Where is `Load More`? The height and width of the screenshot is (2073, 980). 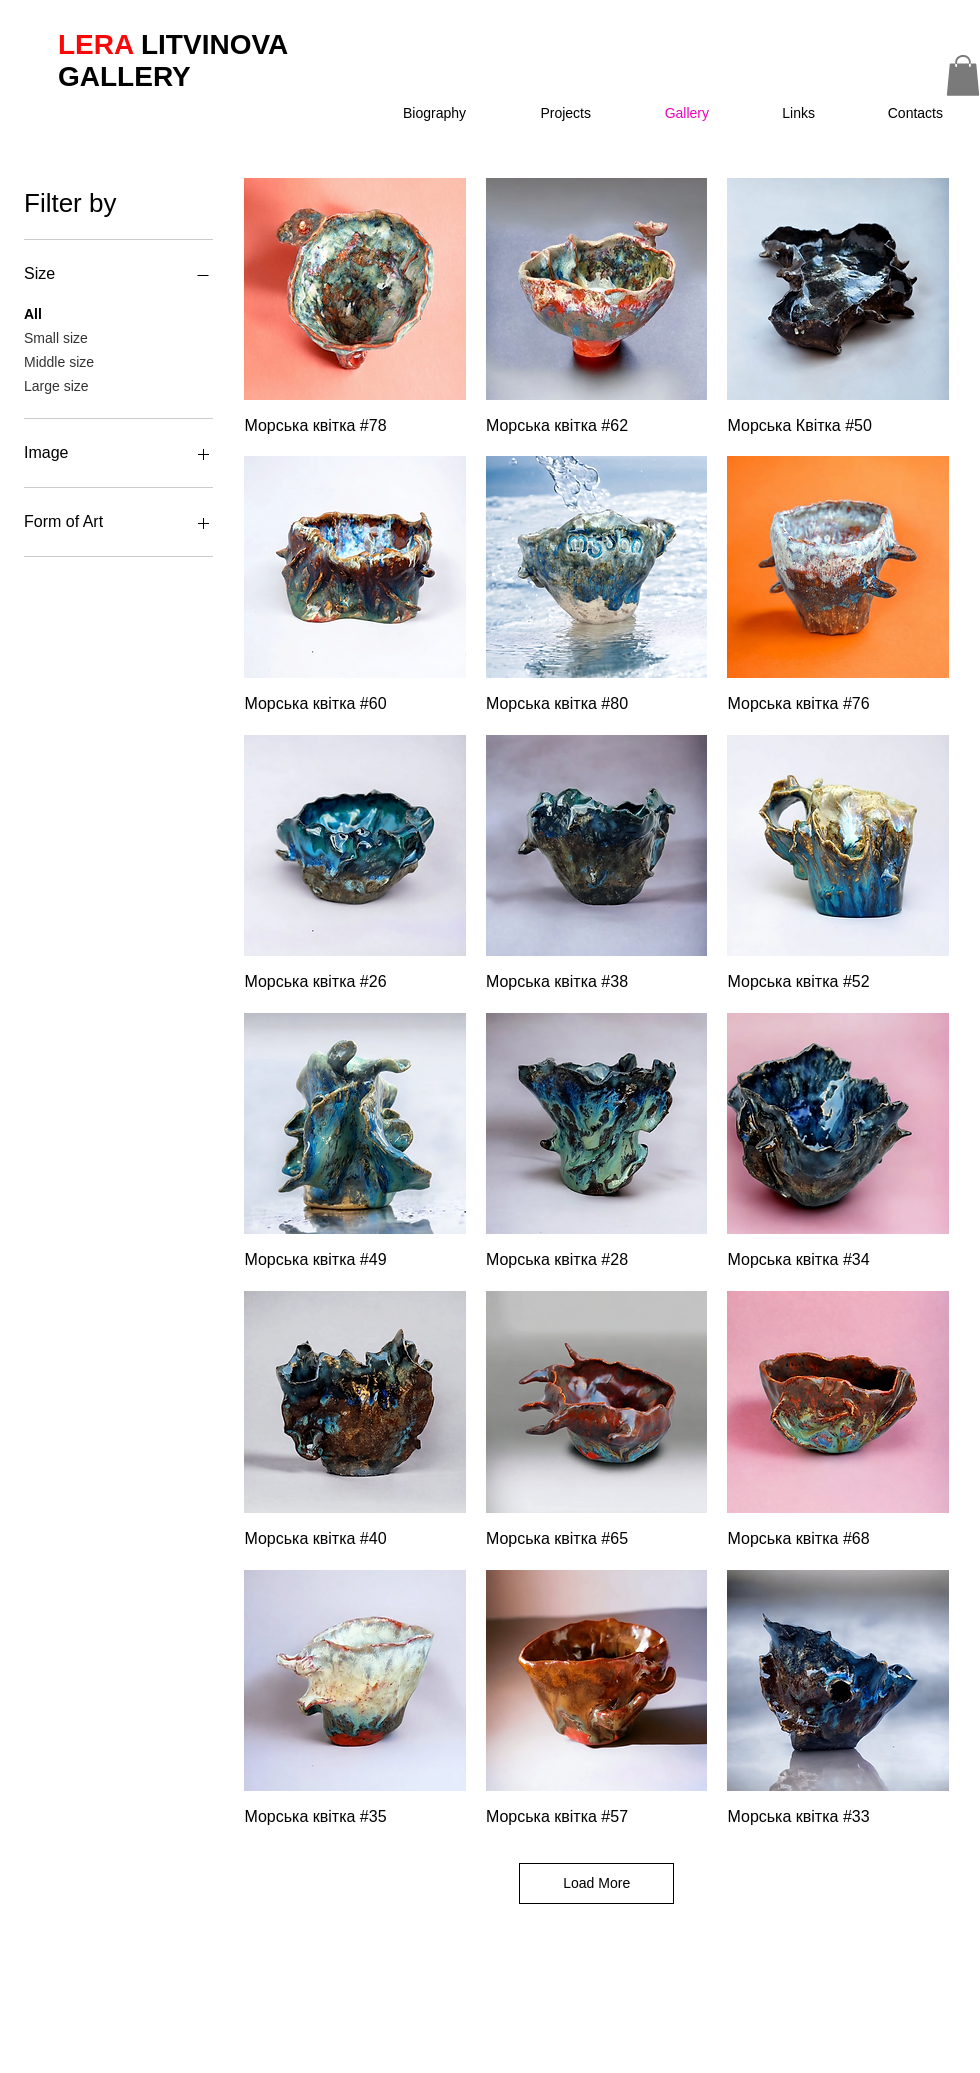
Load More is located at coordinates (596, 1883).